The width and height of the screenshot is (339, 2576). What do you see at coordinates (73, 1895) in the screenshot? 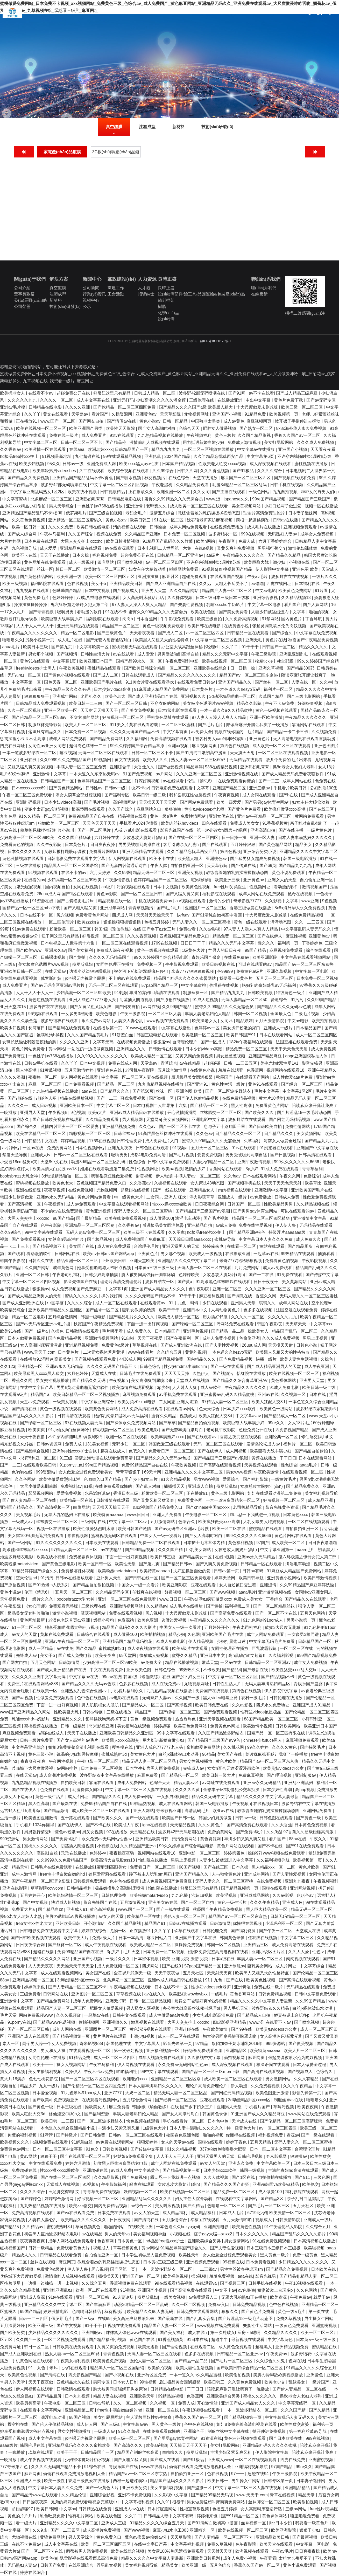
I see `欧美熟妇激情一区二区三区` at bounding box center [73, 1895].